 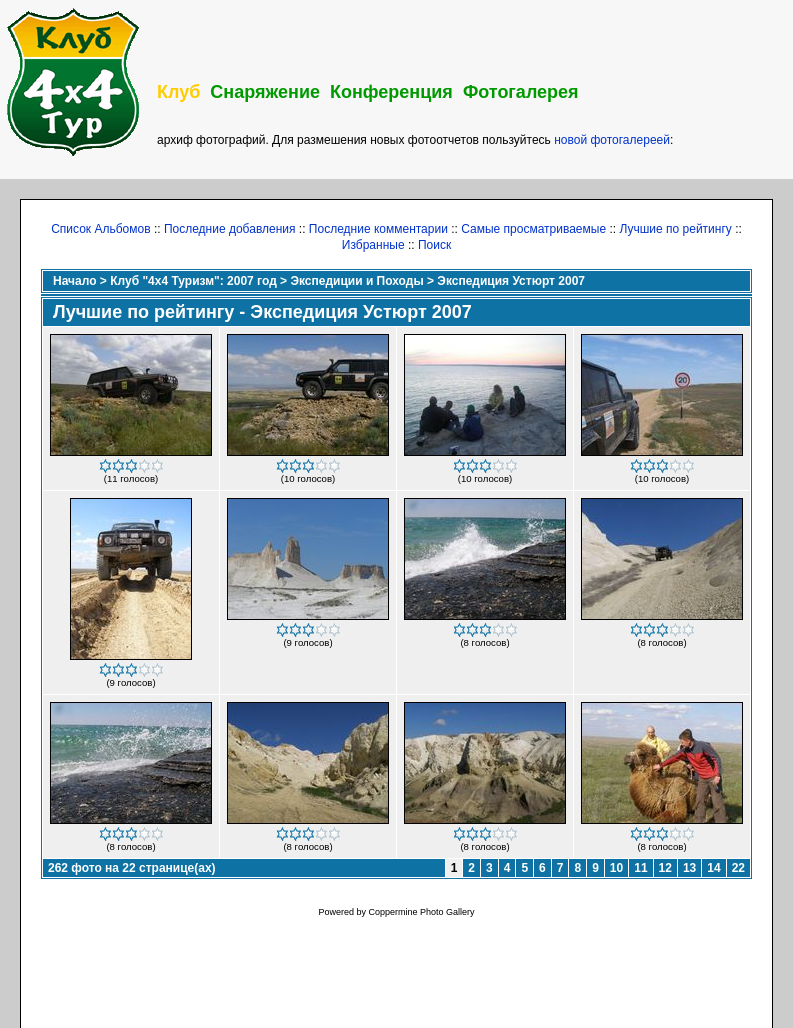 I want to click on Coppermine Photo Gallery, so click(x=421, y=912).